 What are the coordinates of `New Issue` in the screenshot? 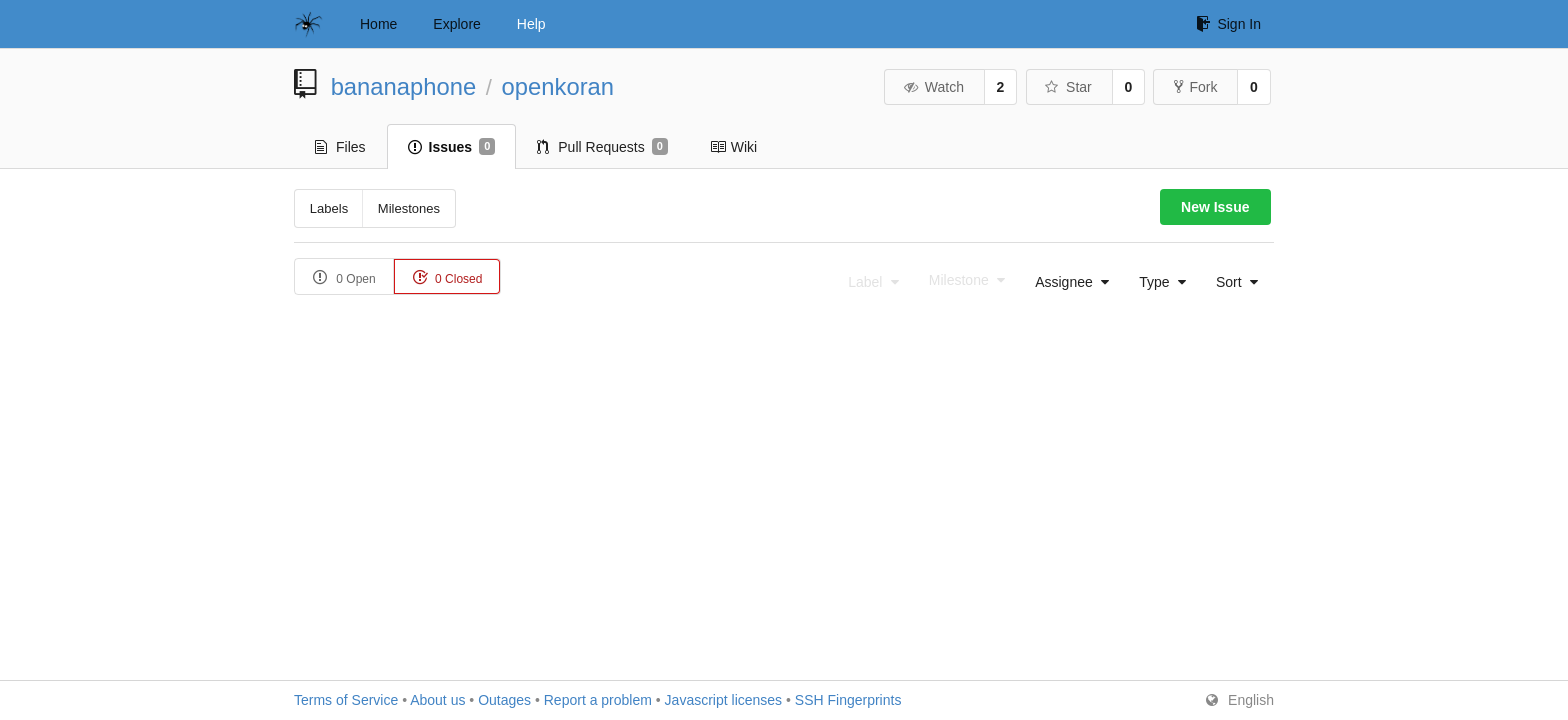 It's located at (1215, 207).